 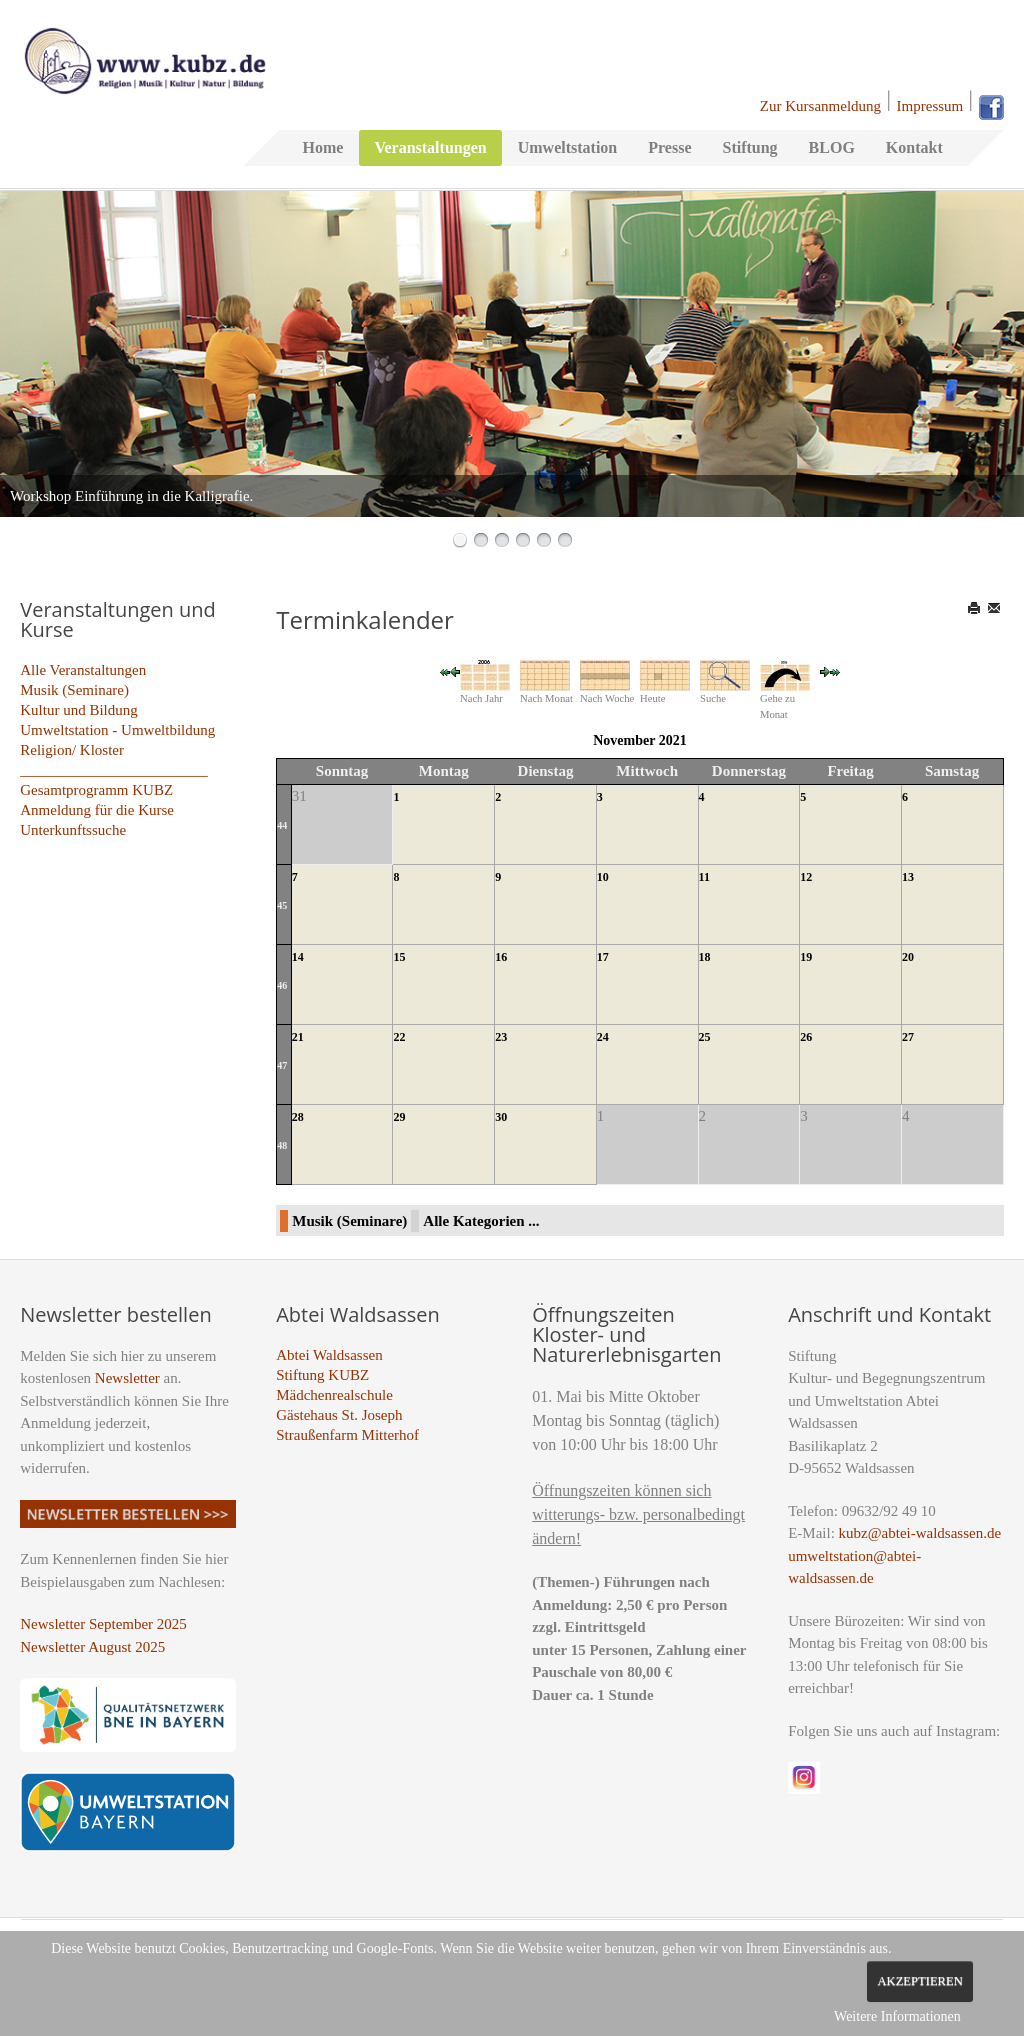 What do you see at coordinates (806, 1037) in the screenshot?
I see `26` at bounding box center [806, 1037].